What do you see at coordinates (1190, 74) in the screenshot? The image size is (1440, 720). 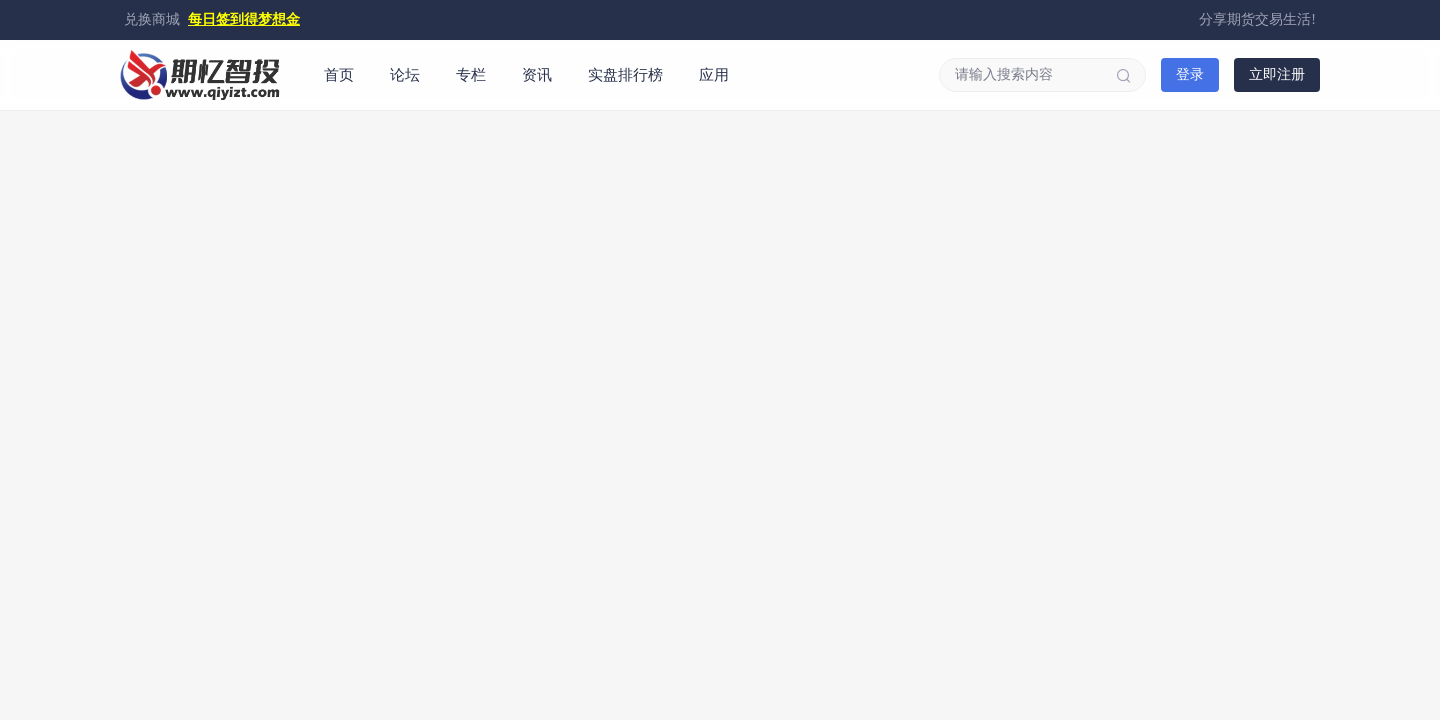 I see `登录` at bounding box center [1190, 74].